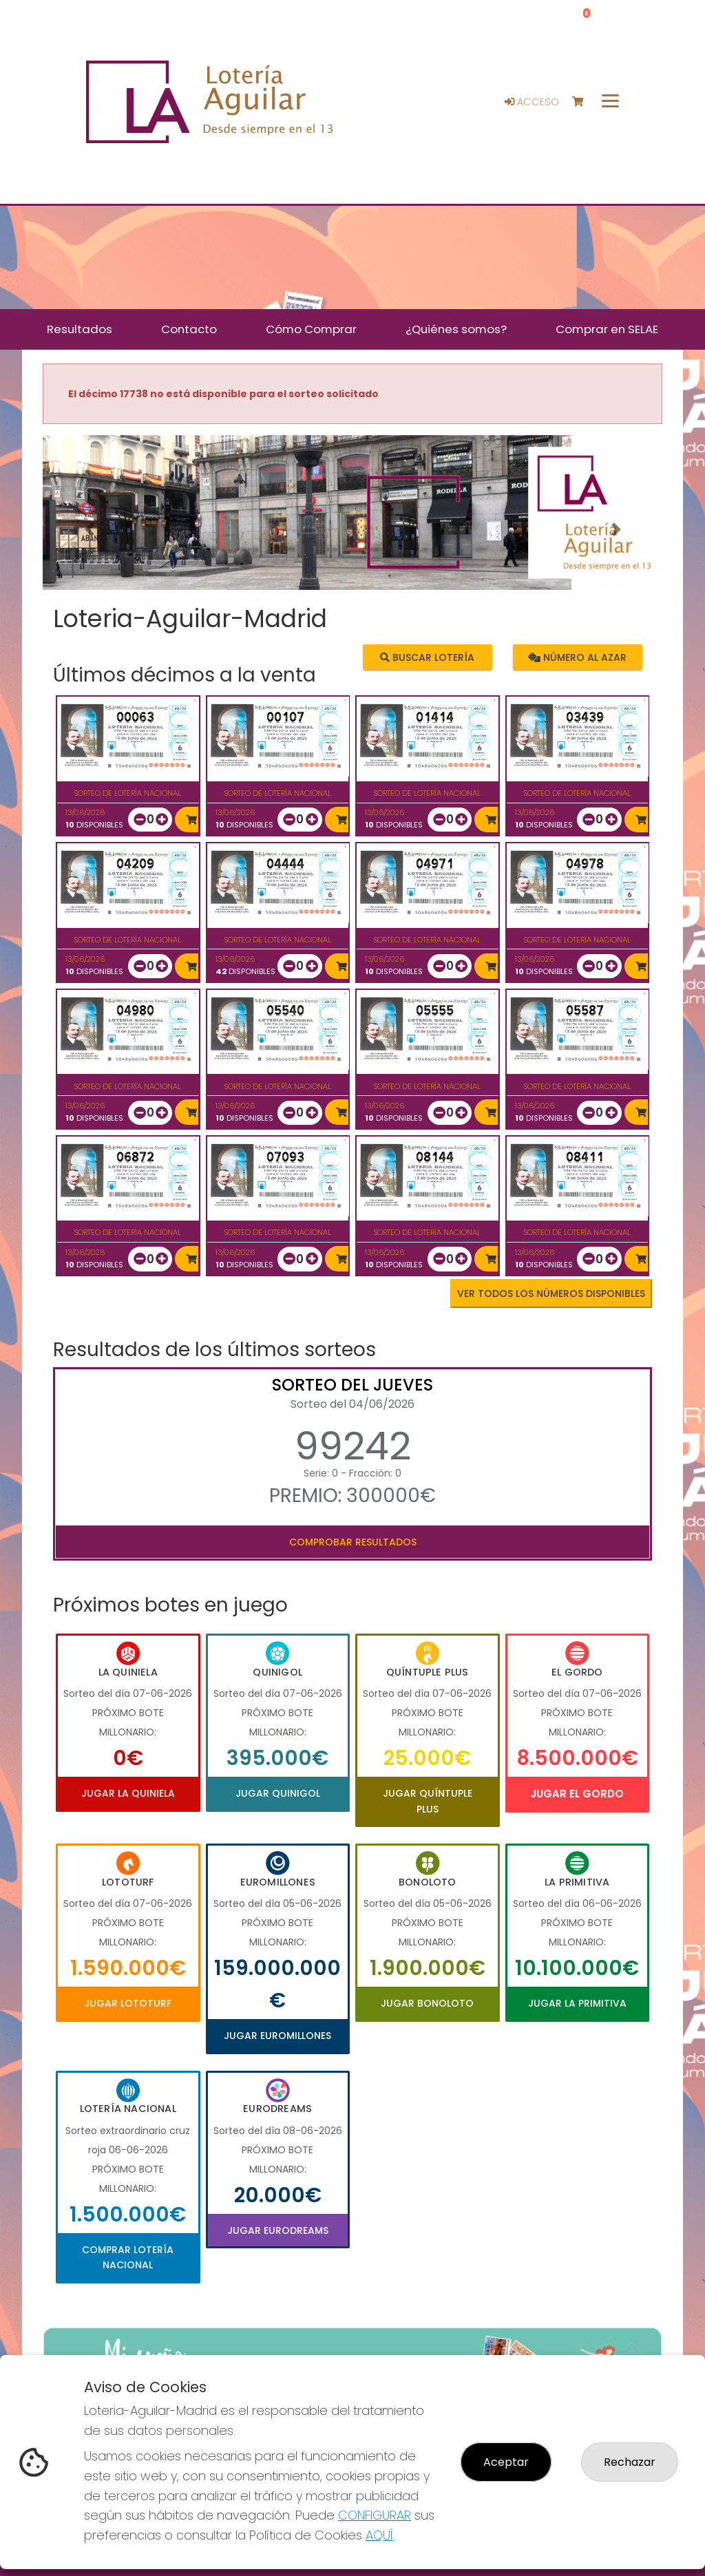  Describe the element at coordinates (89, 529) in the screenshot. I see `[button]` at that location.